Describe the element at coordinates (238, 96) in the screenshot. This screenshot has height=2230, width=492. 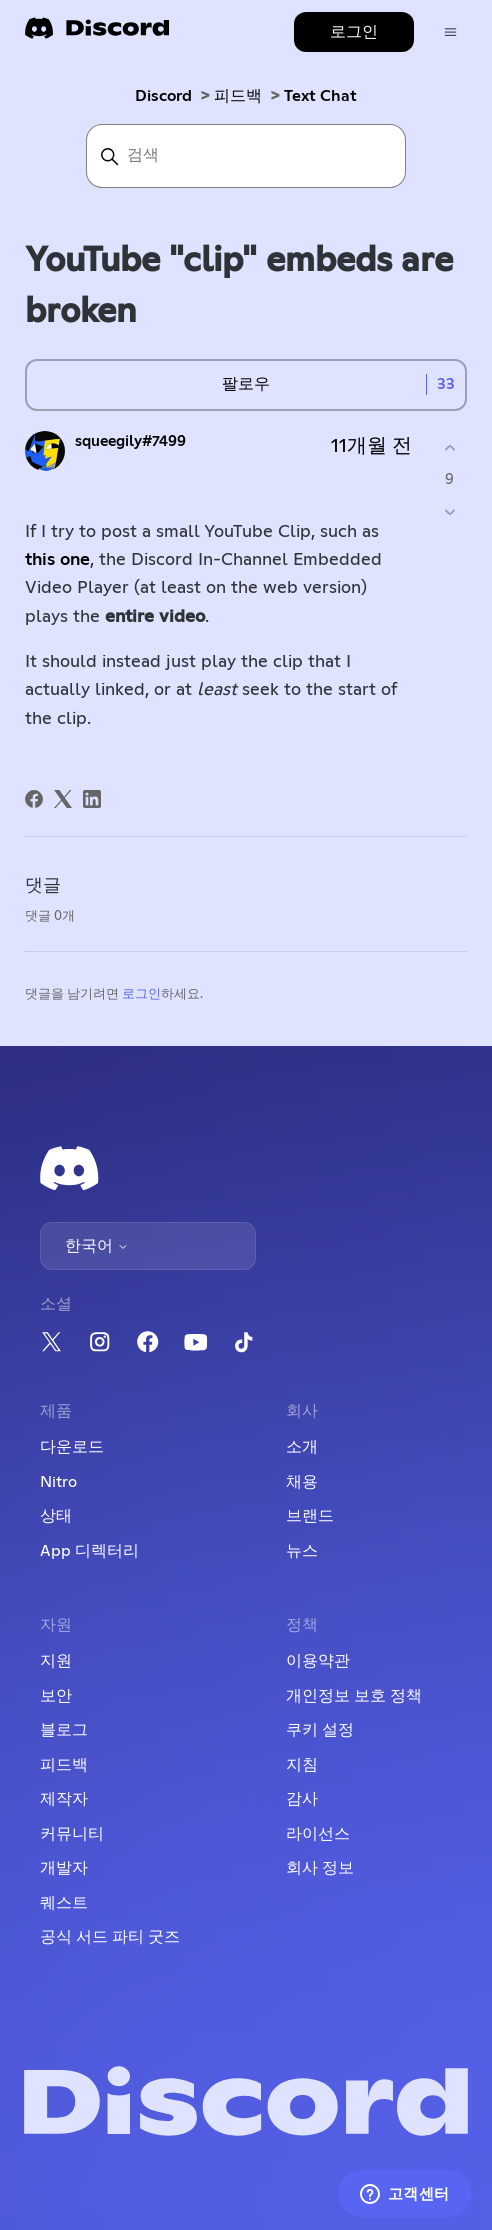
I see `피드백` at that location.